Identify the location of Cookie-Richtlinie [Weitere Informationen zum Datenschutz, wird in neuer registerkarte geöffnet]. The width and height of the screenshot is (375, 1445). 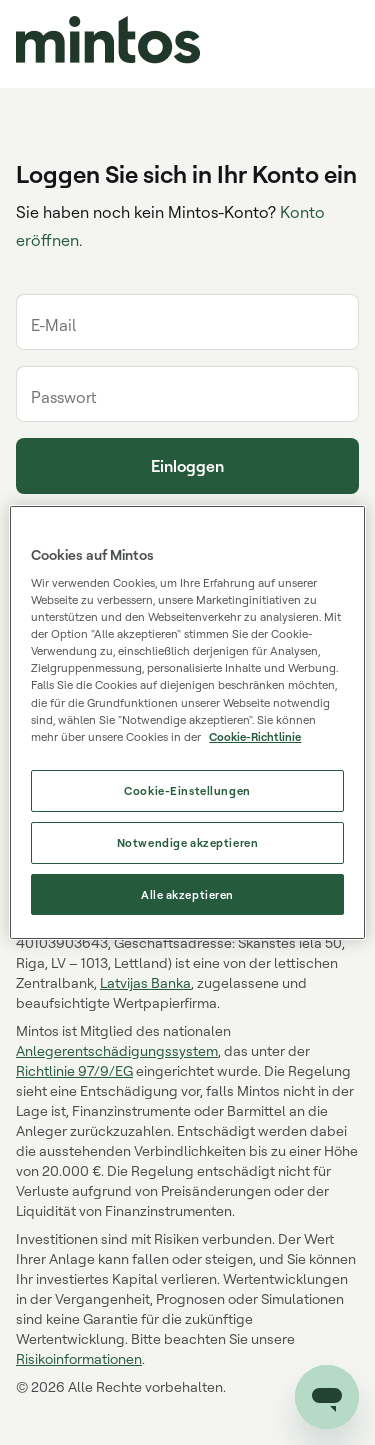
(255, 736).